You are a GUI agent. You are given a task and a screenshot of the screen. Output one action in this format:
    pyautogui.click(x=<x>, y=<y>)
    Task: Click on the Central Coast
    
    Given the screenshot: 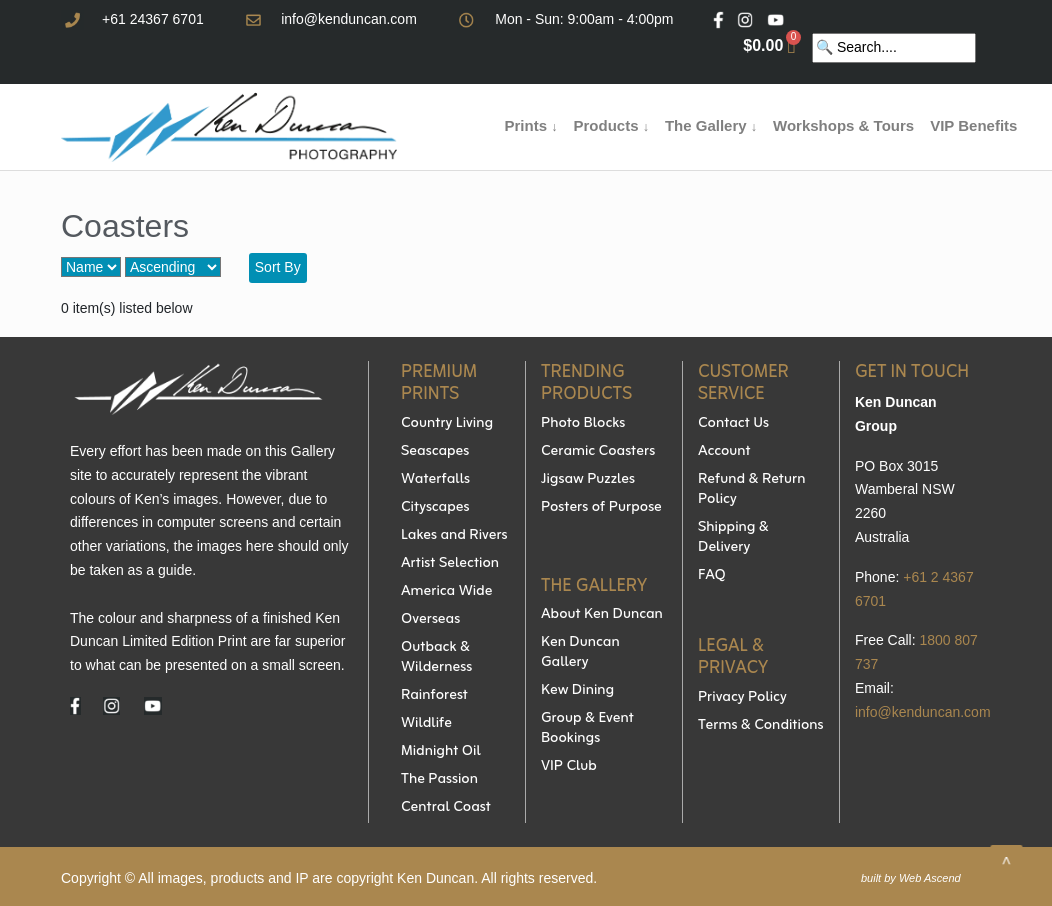 What is the action you would take?
    pyautogui.click(x=446, y=808)
    